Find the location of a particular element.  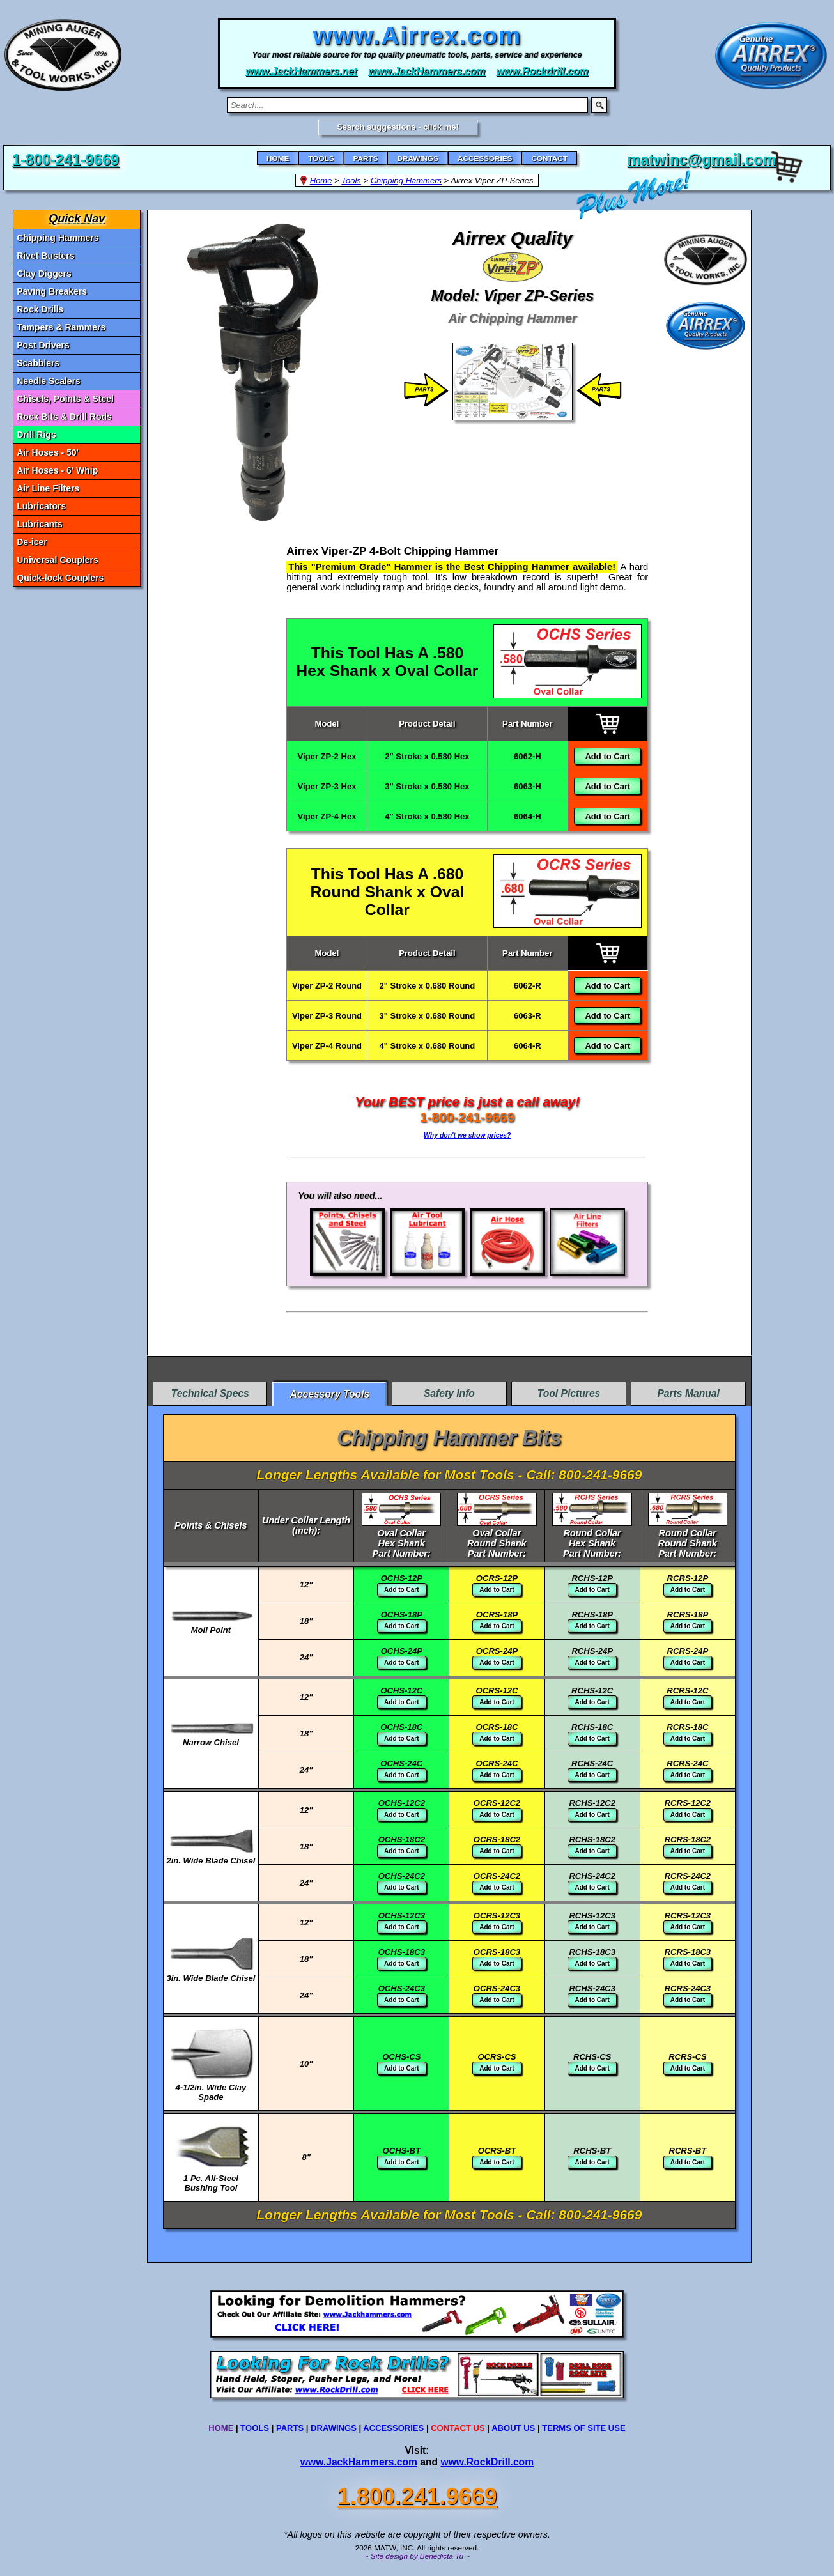

Rivet Busters is located at coordinates (45, 256).